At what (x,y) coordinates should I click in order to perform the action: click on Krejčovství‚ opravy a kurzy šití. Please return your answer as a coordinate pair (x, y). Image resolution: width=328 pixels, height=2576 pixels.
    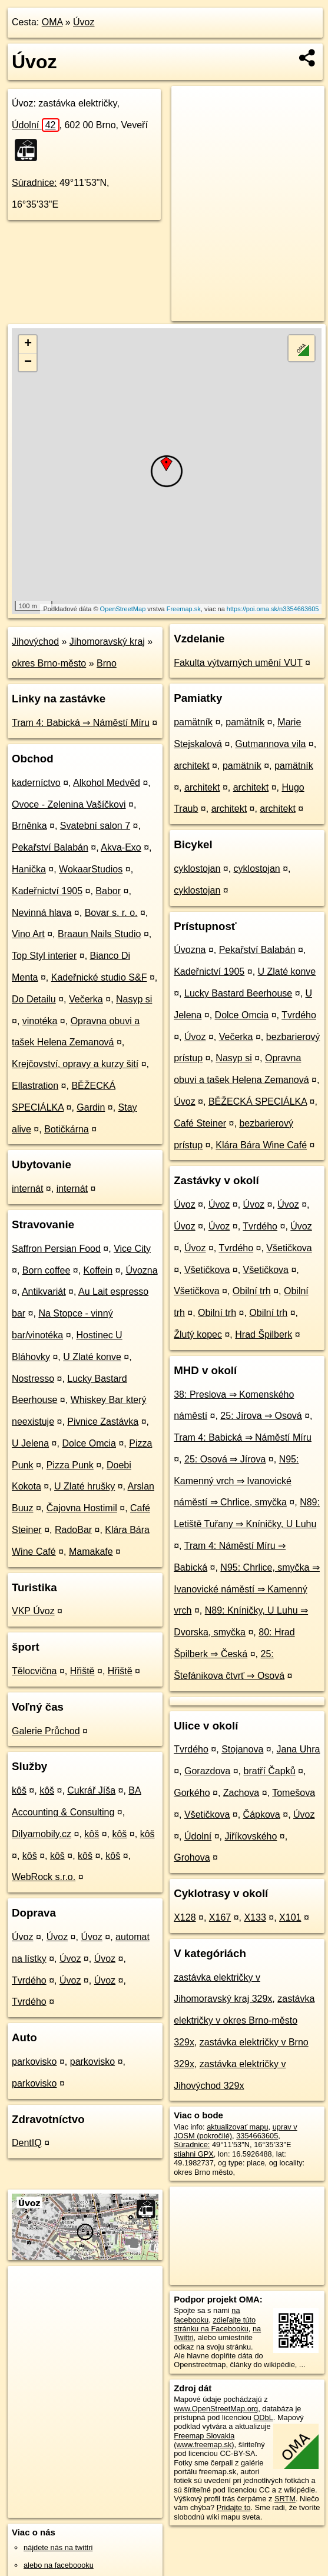
    Looking at the image, I should click on (75, 1064).